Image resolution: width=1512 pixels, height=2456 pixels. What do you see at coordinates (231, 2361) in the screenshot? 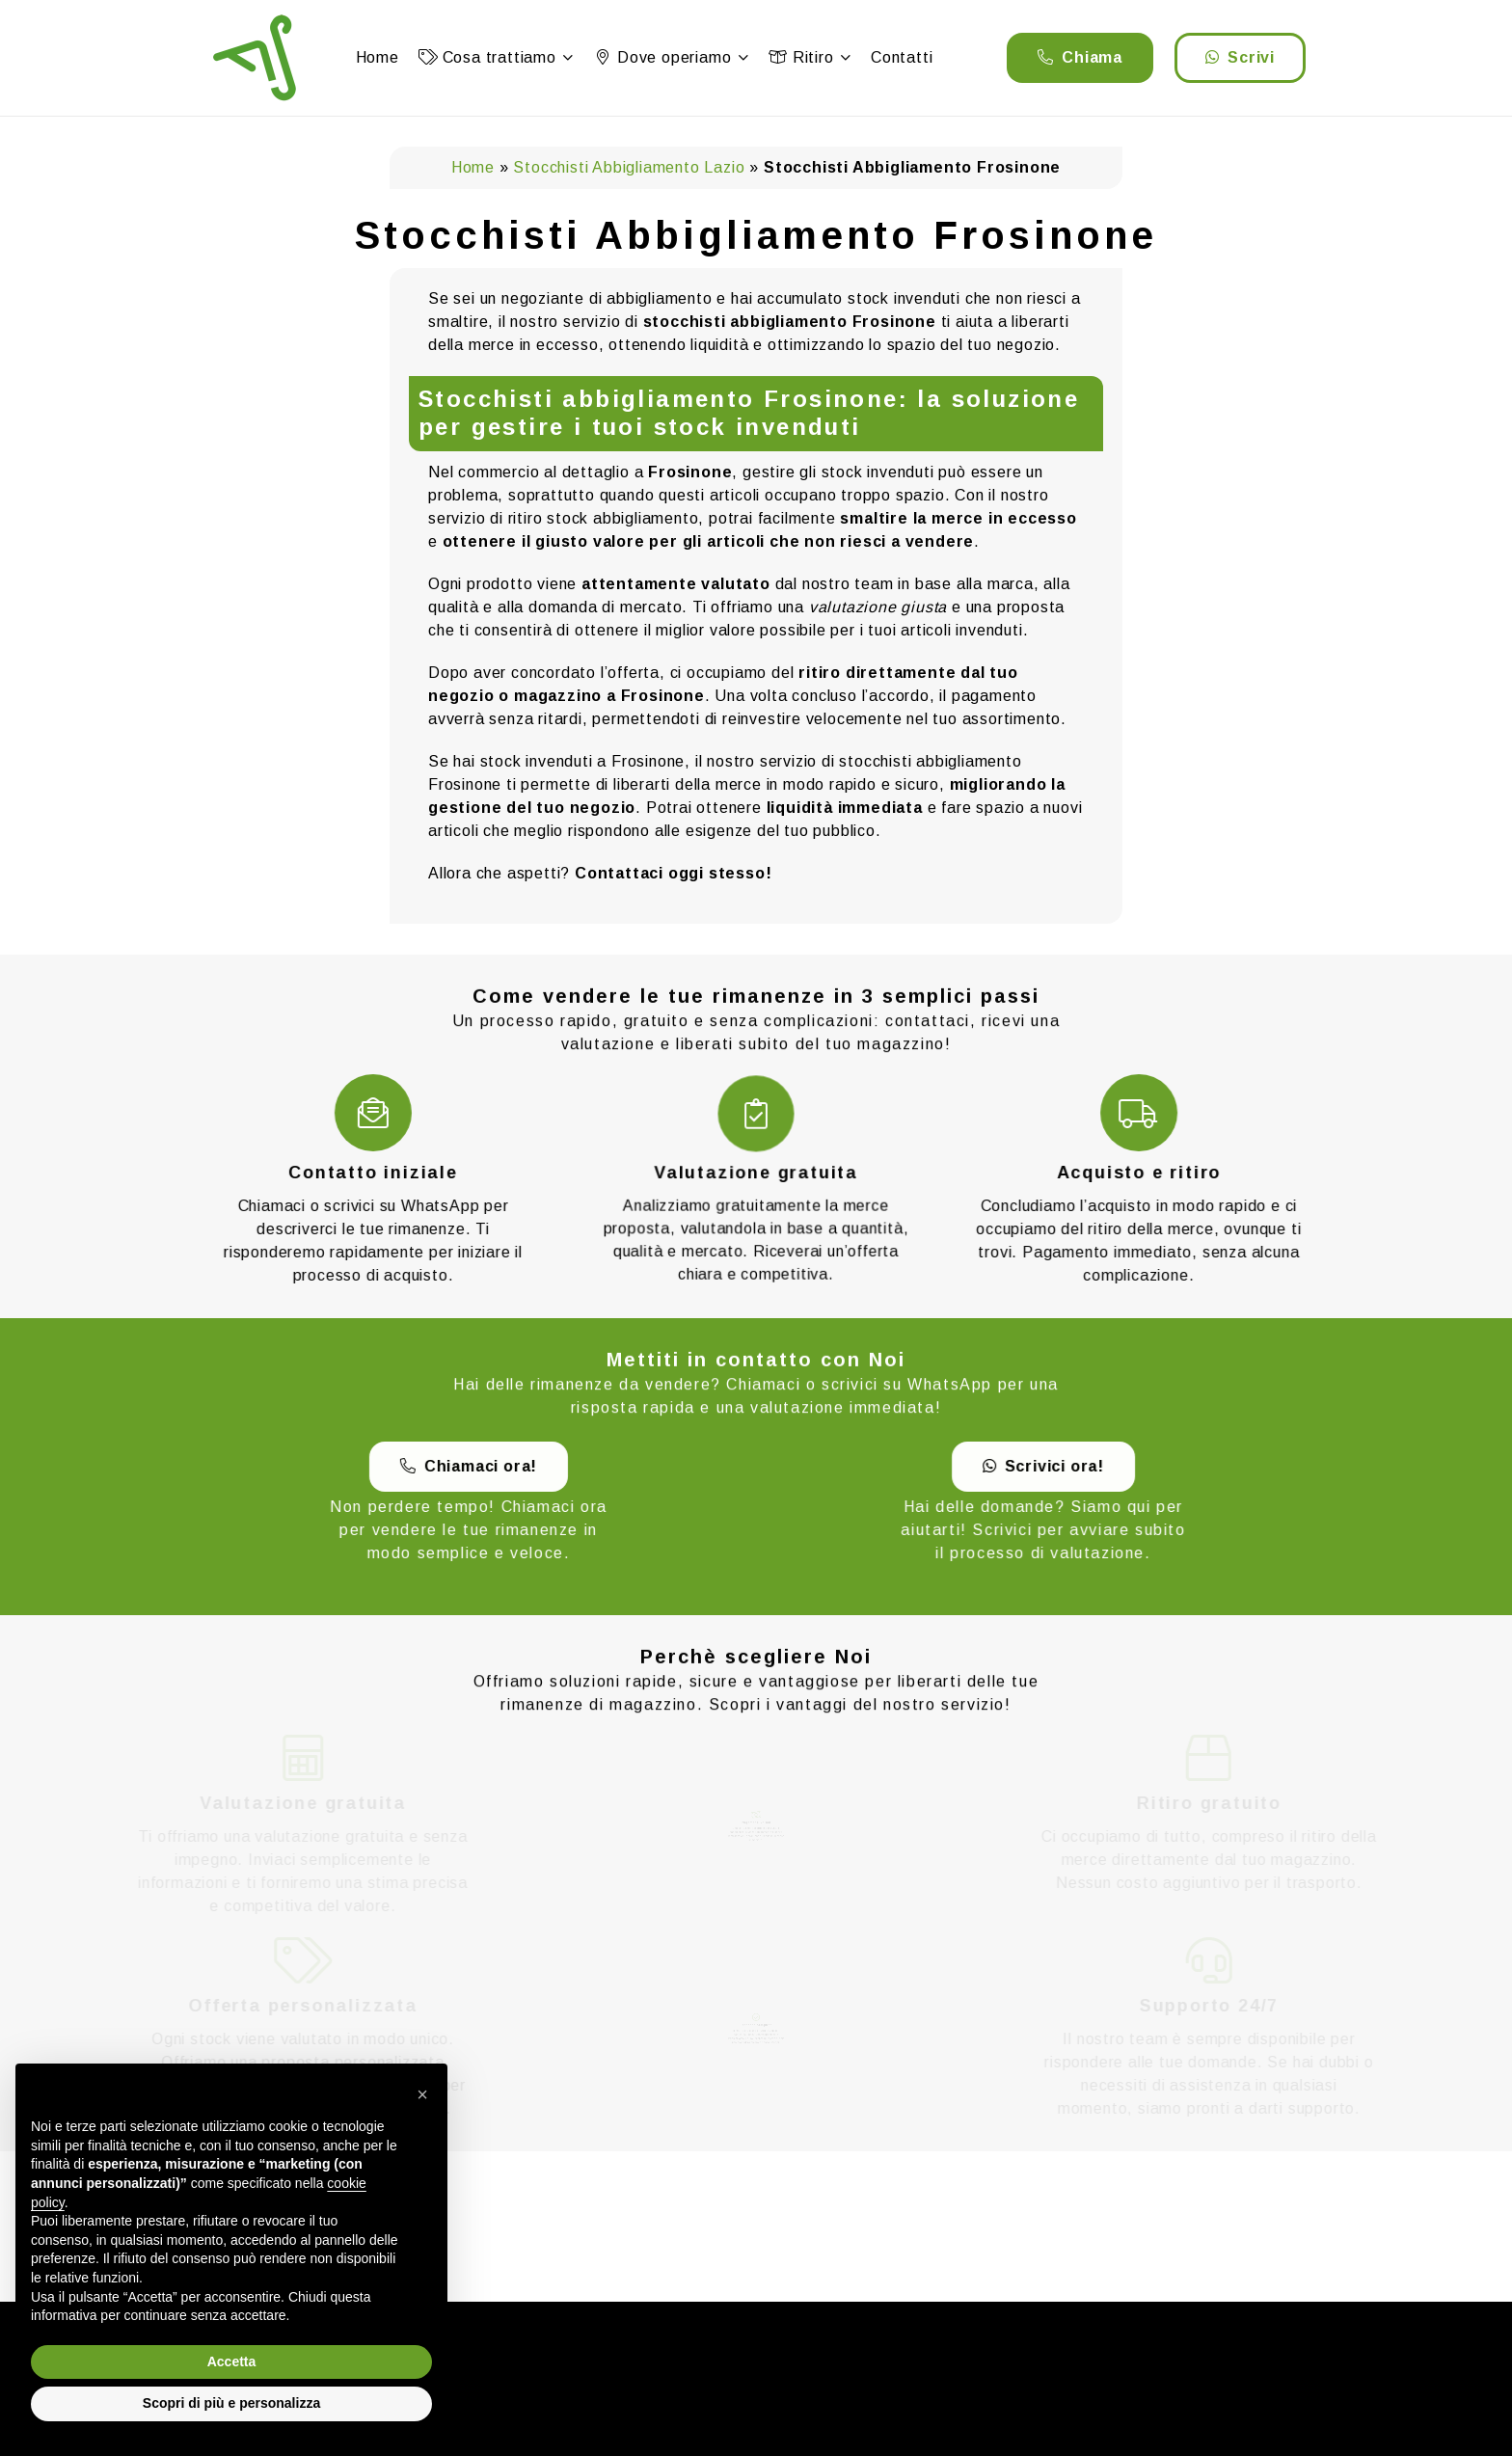
I see `Accetta [button]` at bounding box center [231, 2361].